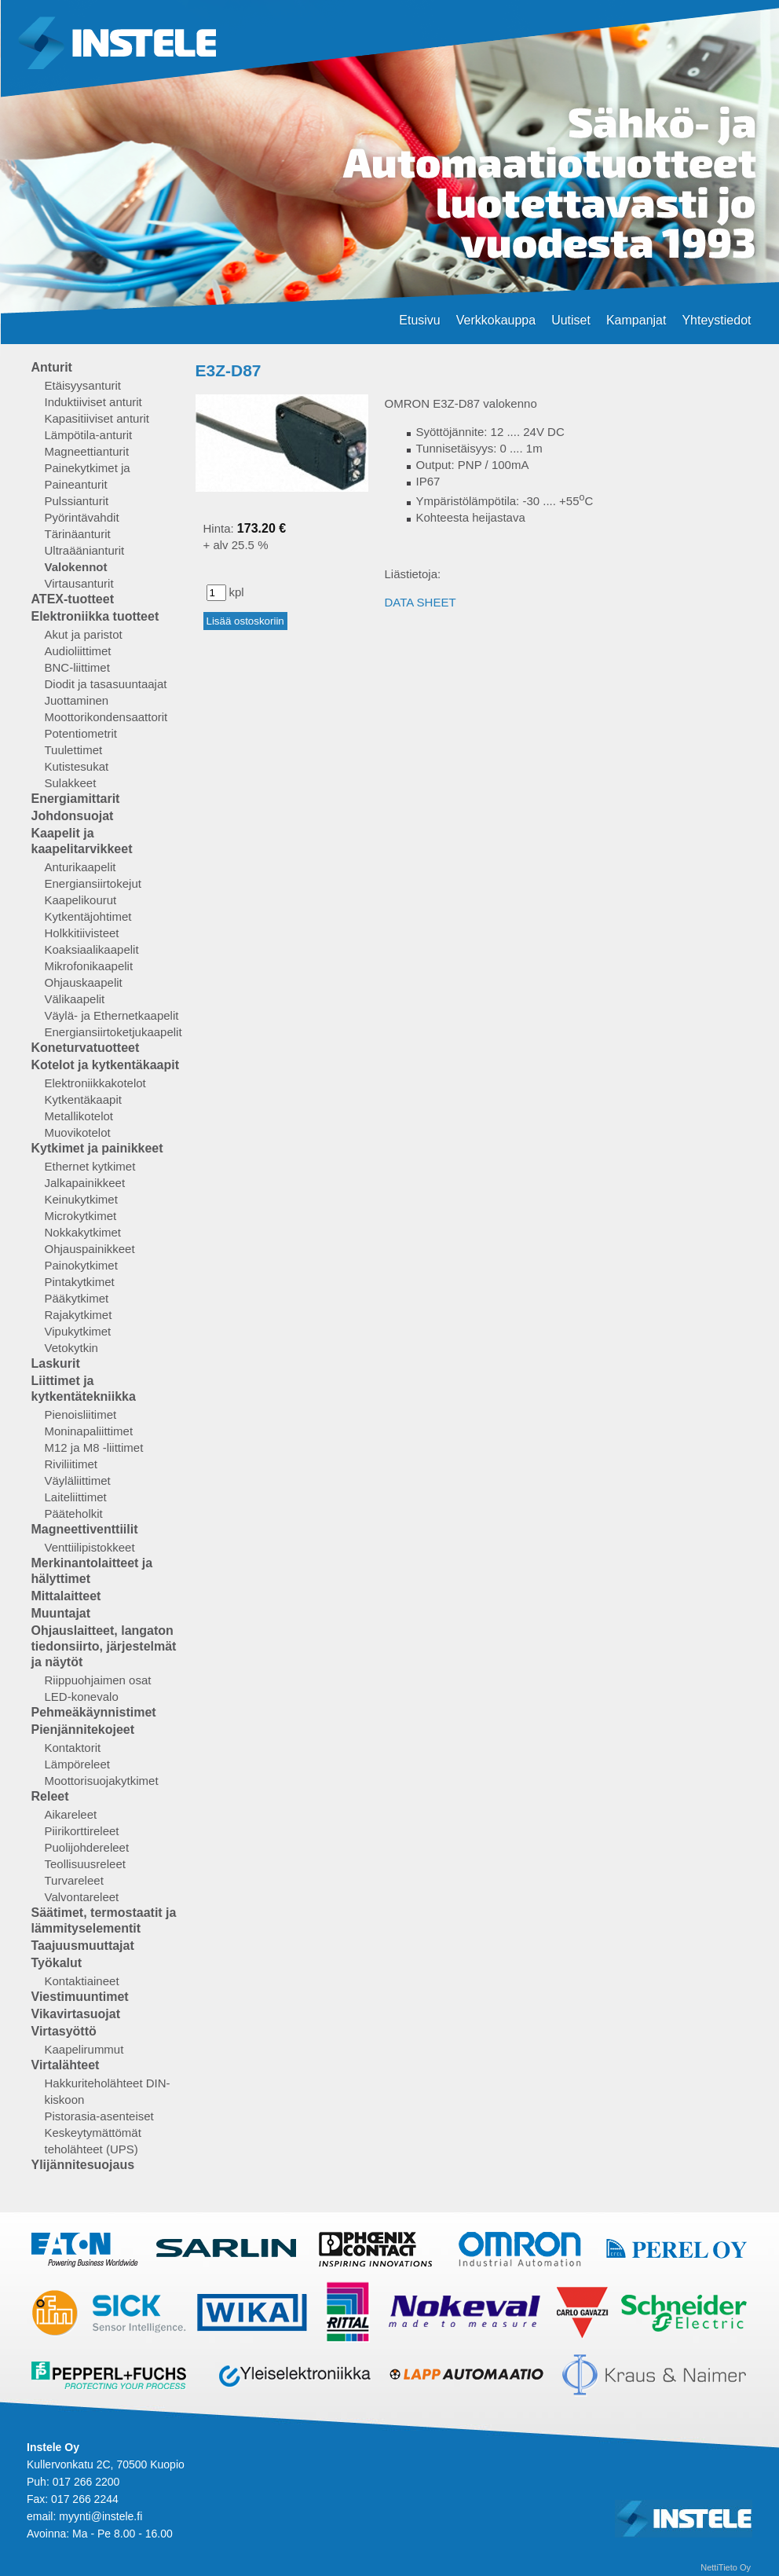  I want to click on Rajakytkimet, so click(78, 1314).